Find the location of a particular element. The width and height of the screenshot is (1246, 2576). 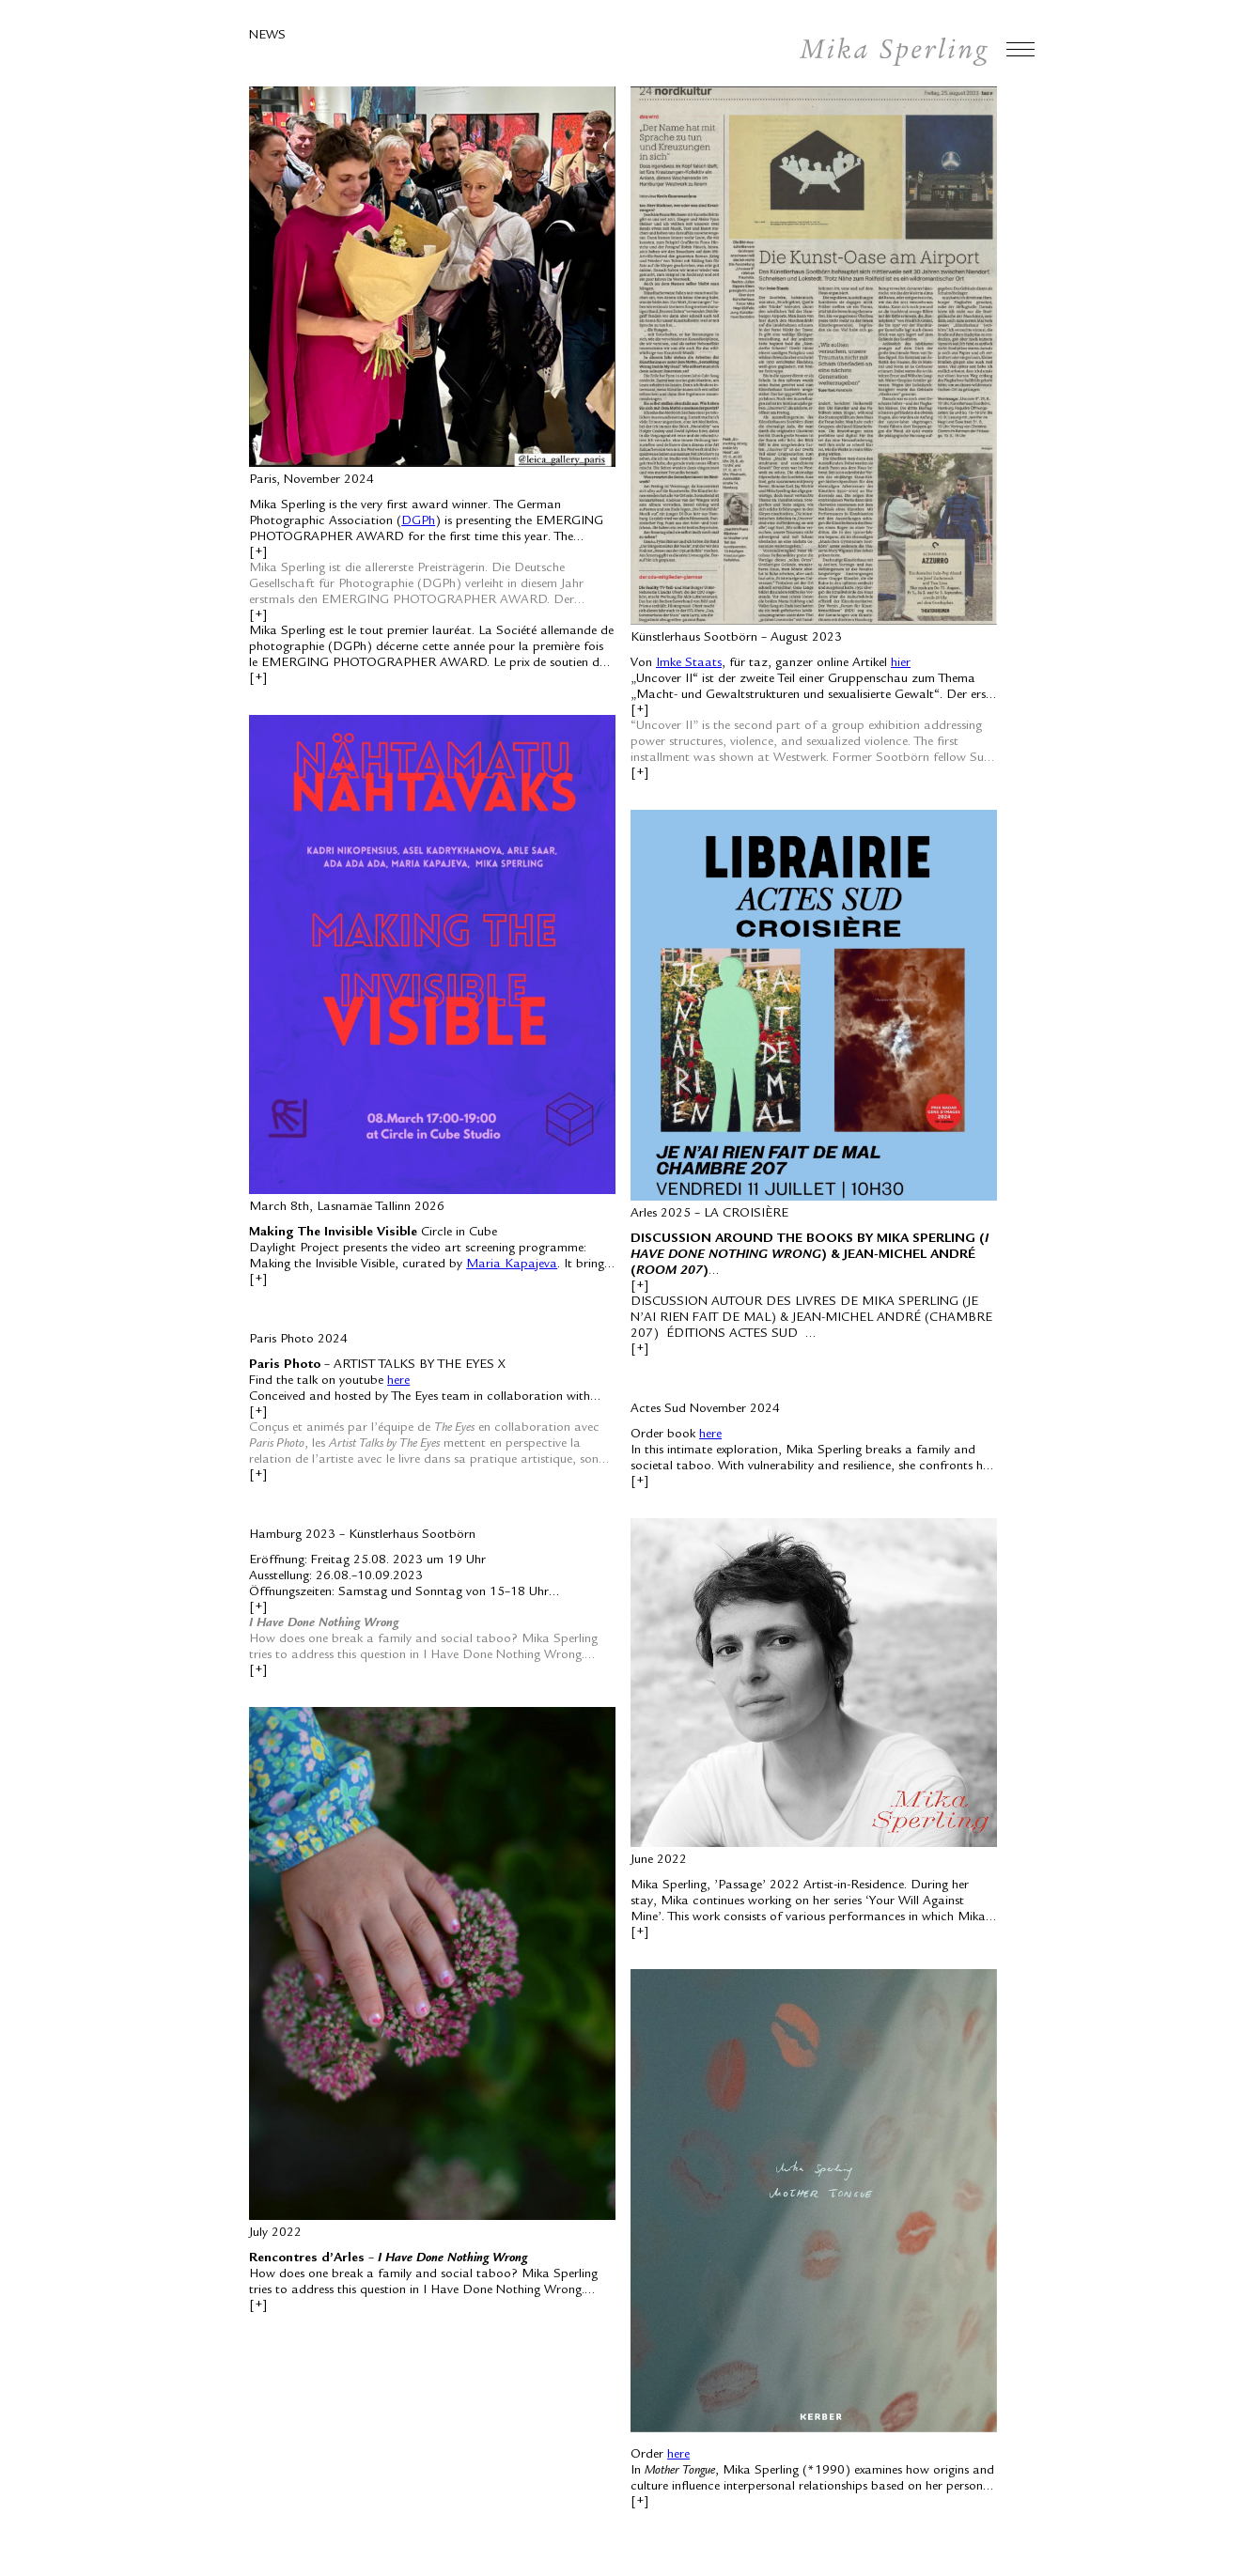

DGPh is located at coordinates (418, 521).